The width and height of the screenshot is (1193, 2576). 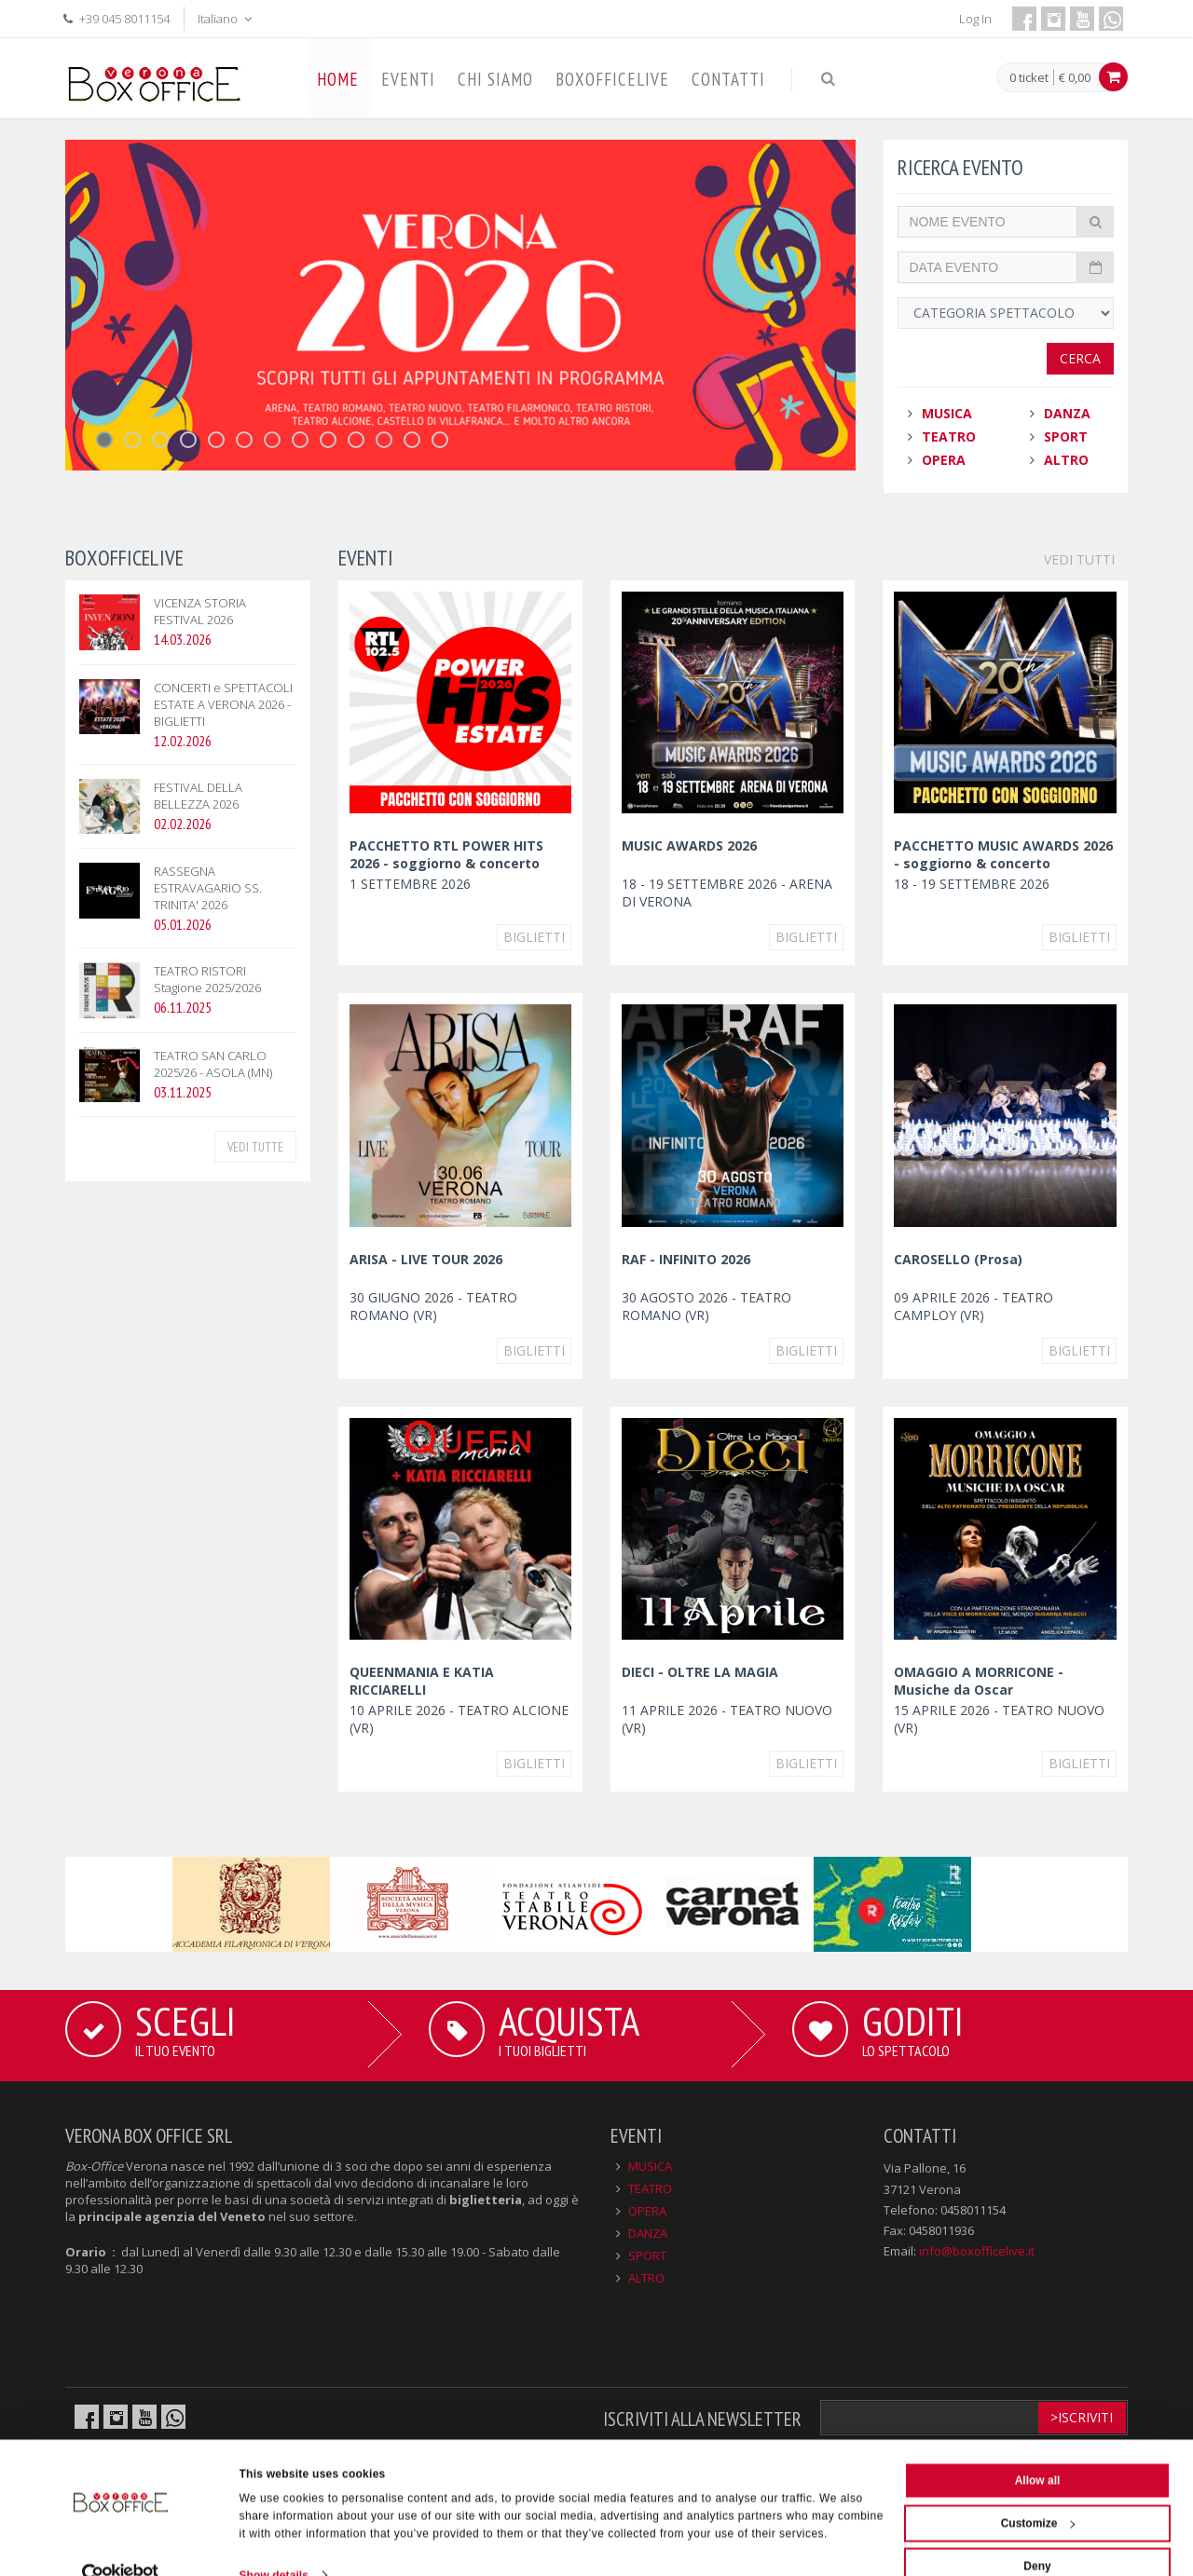 What do you see at coordinates (338, 79) in the screenshot?
I see `HOME` at bounding box center [338, 79].